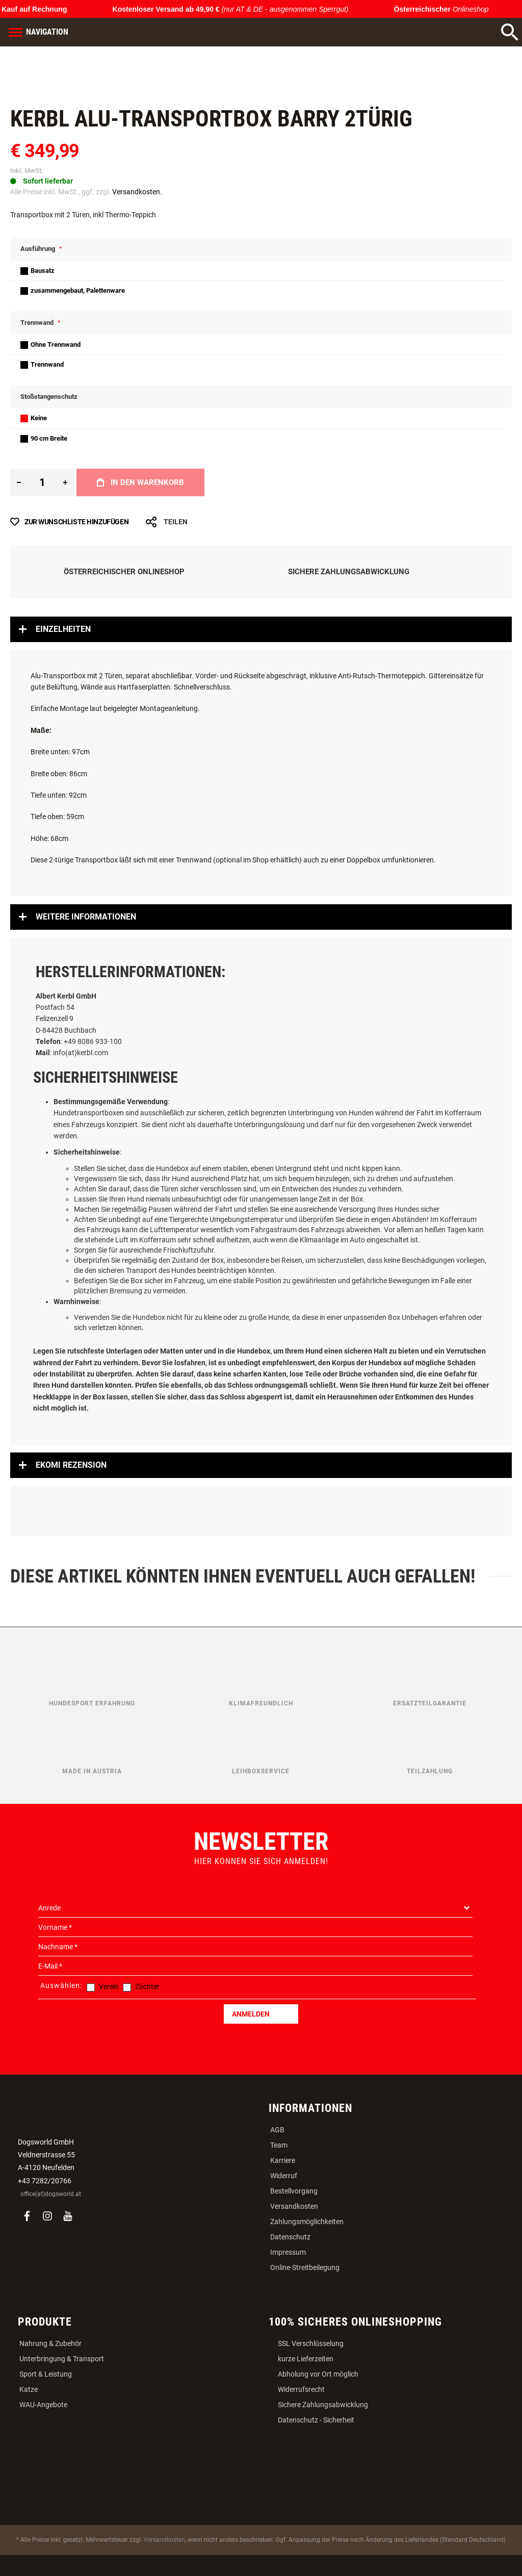 The height and width of the screenshot is (2576, 522). I want to click on Online-Streitbeilegung, so click(305, 2267).